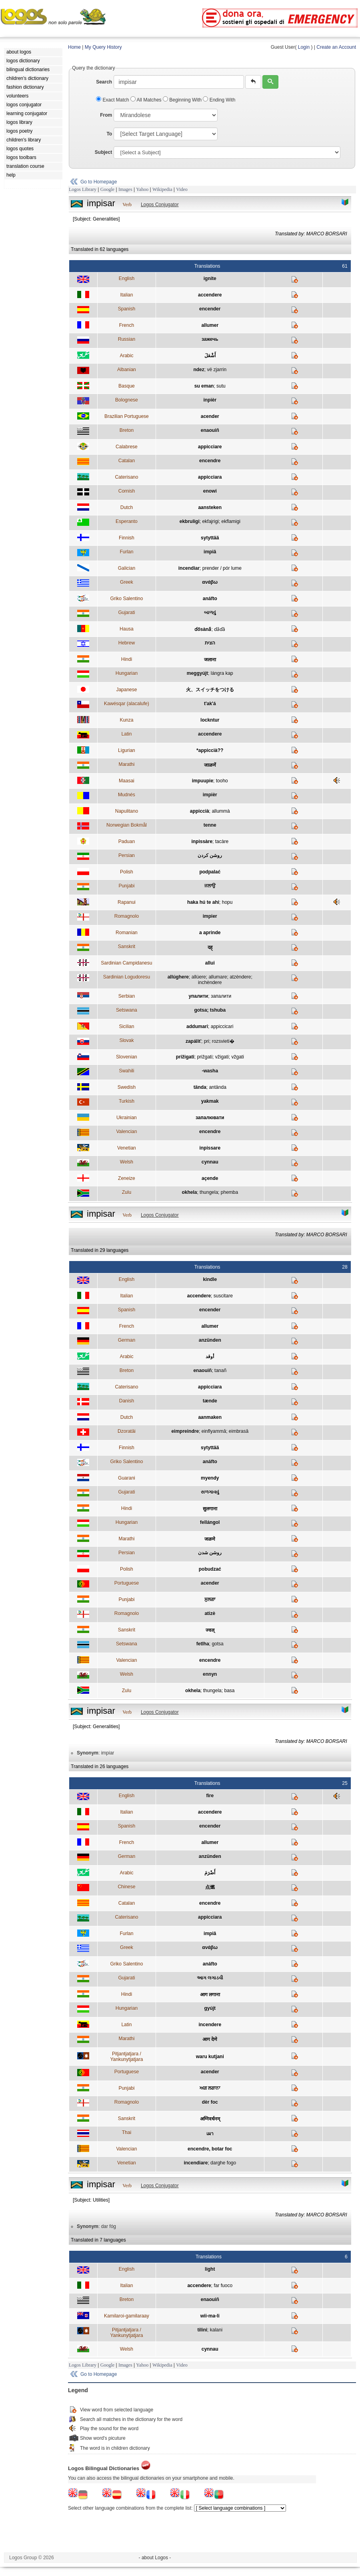 Image resolution: width=360 pixels, height=2576 pixels. I want to click on Hebrew, so click(126, 643).